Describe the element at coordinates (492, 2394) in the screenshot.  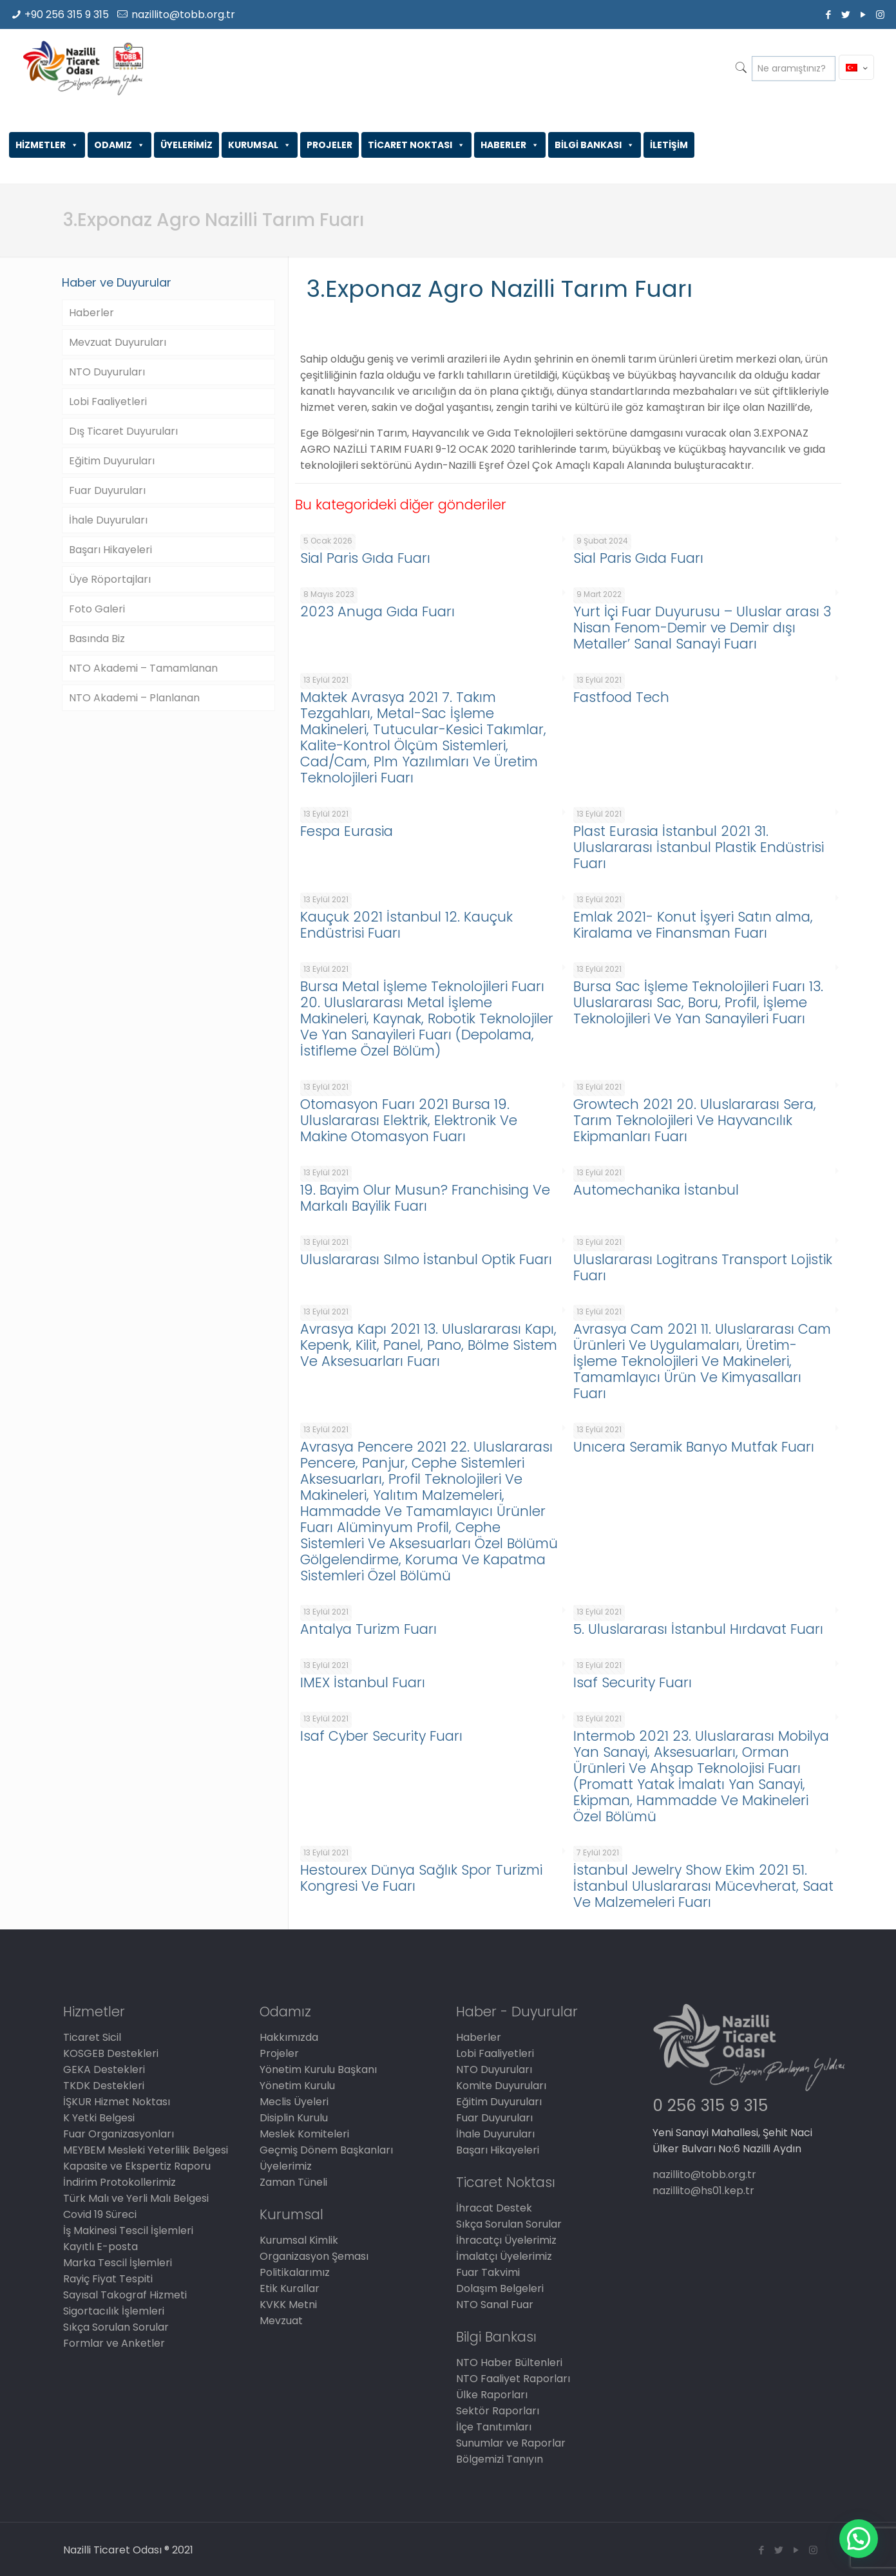
I see `Ülke Raporları` at that location.